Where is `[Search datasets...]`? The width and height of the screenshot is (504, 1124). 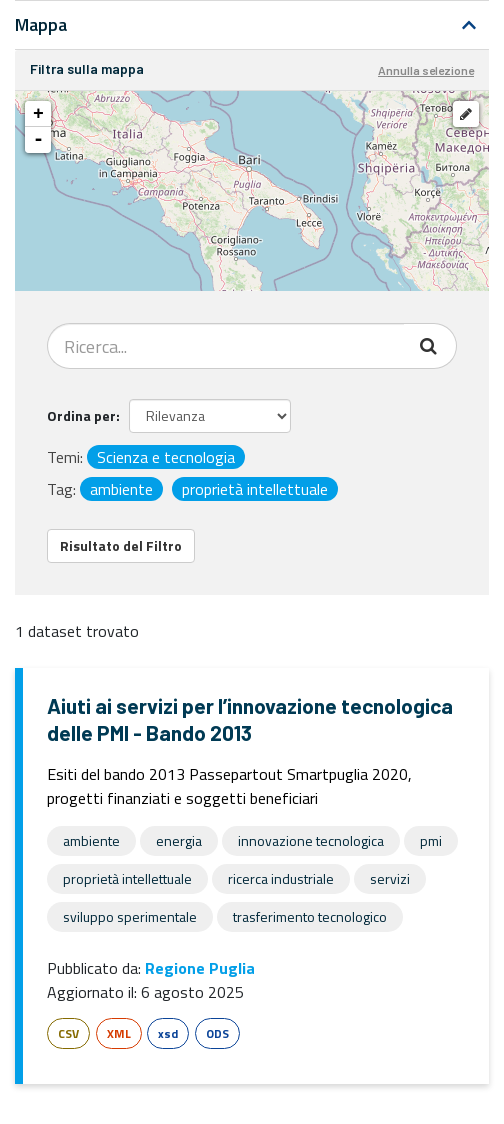 [Search datasets...] is located at coordinates (226, 346).